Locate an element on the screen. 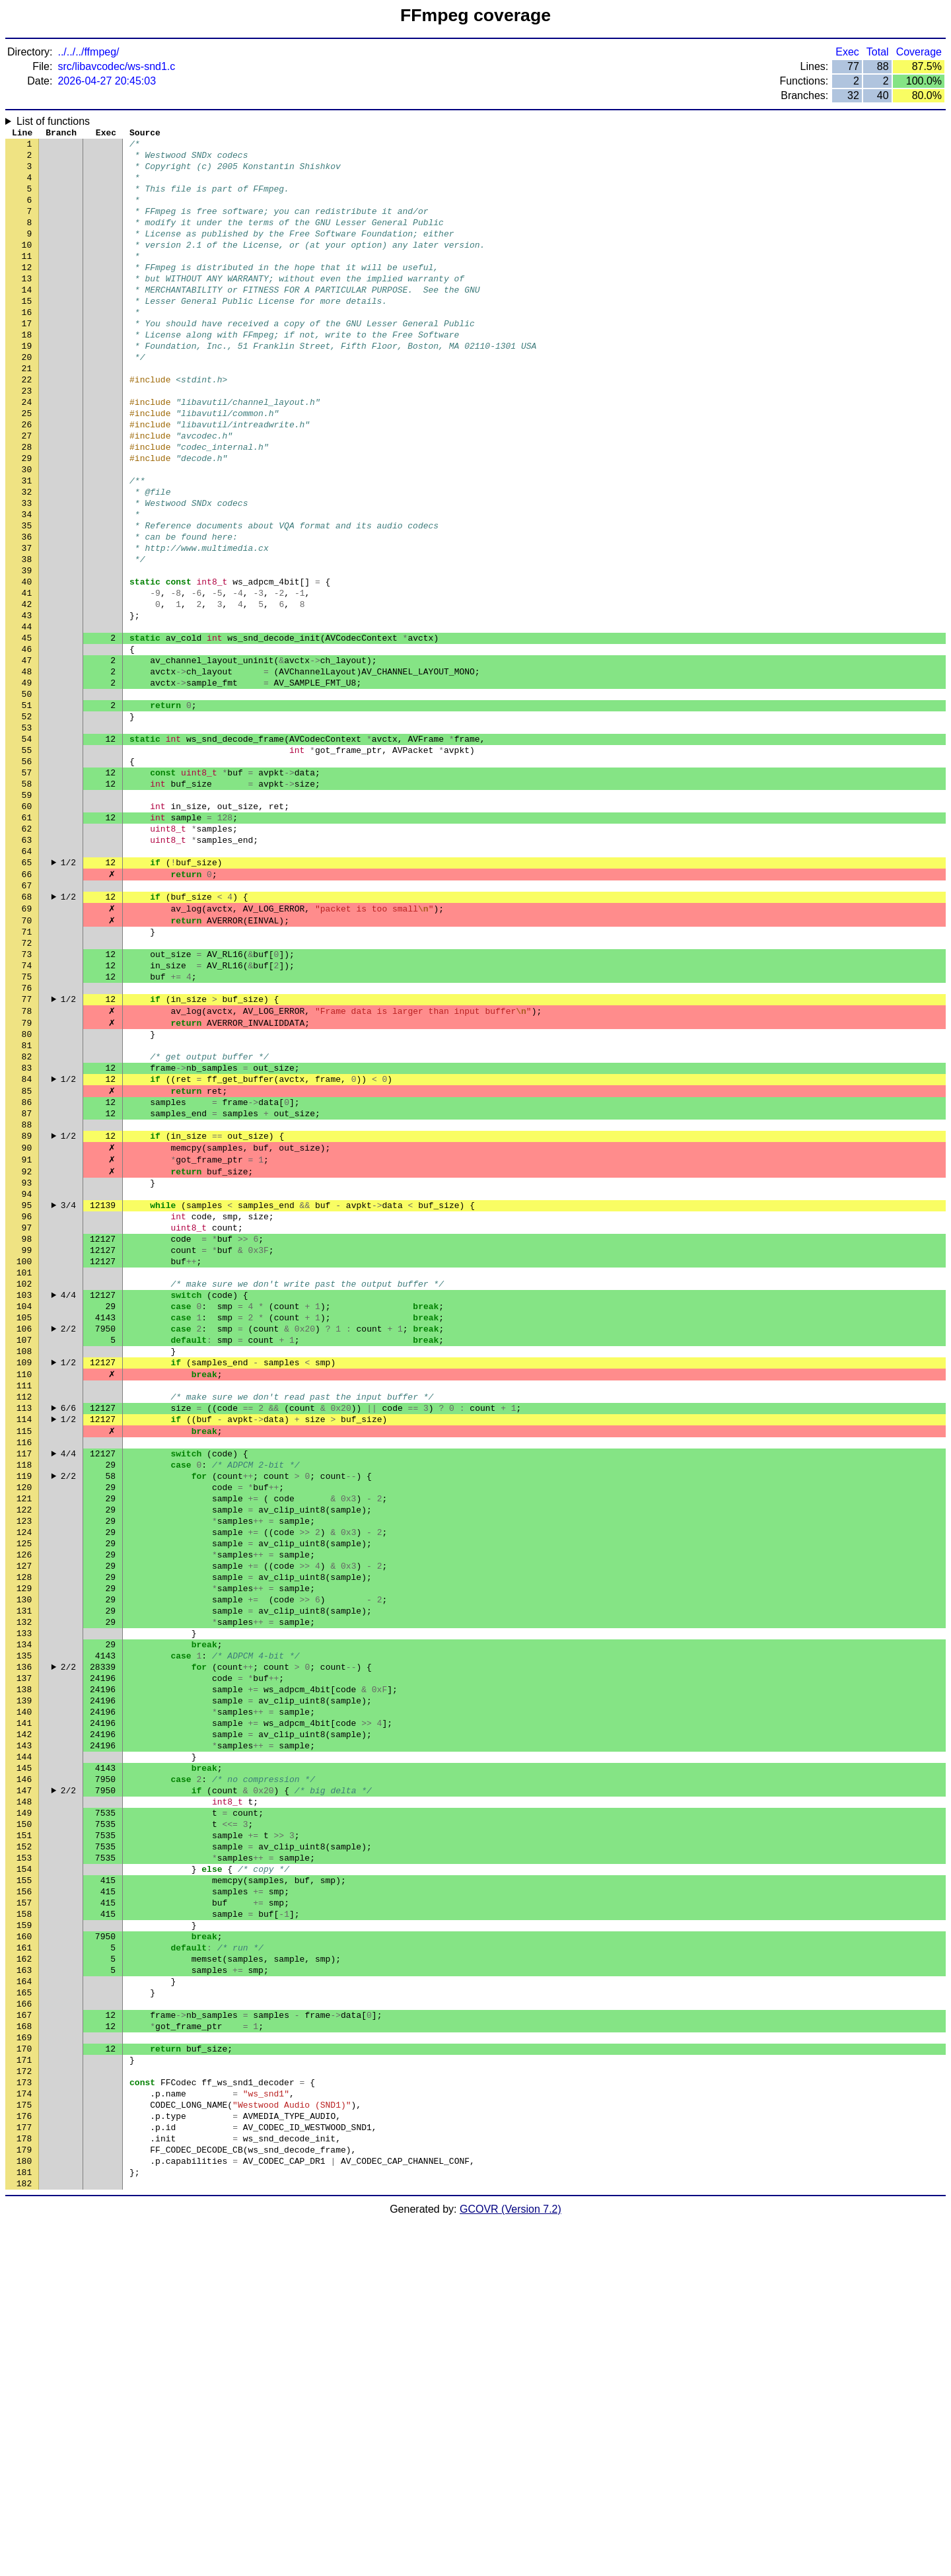 The height and width of the screenshot is (2576, 951). 75 is located at coordinates (27, 1125).